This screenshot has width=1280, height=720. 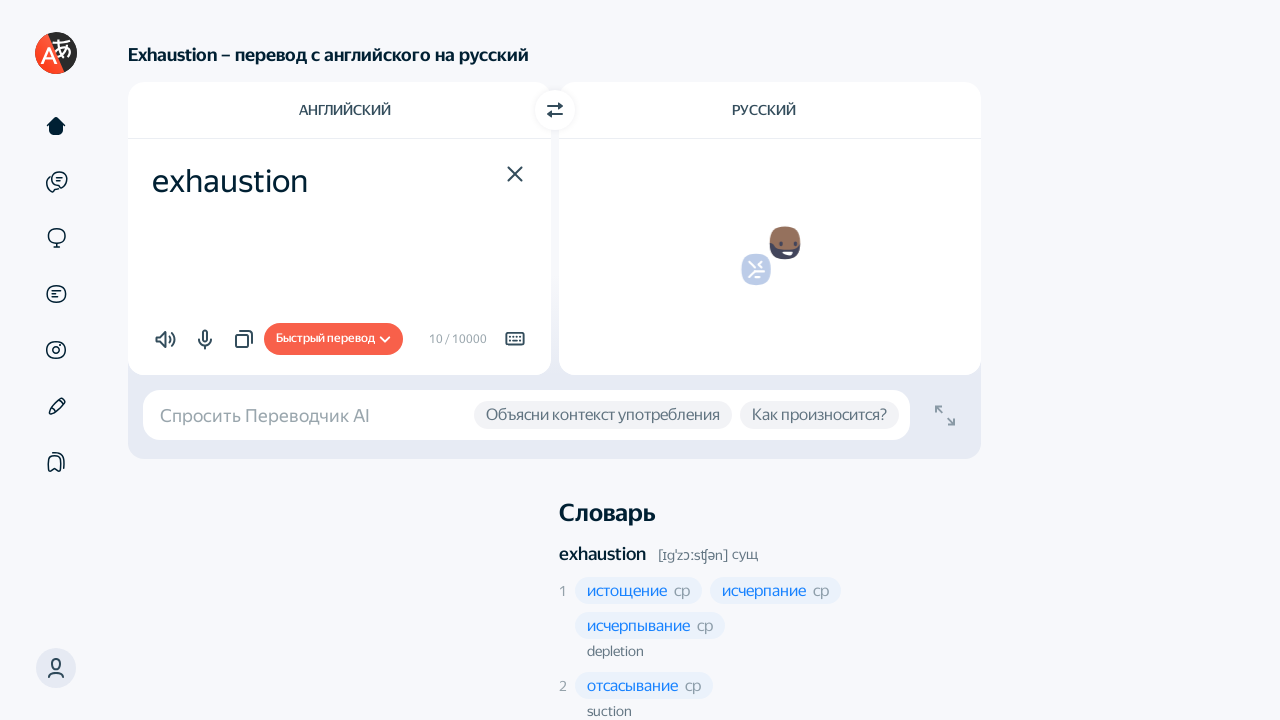 What do you see at coordinates (56, 238) in the screenshot?
I see `[Сайты]` at bounding box center [56, 238].